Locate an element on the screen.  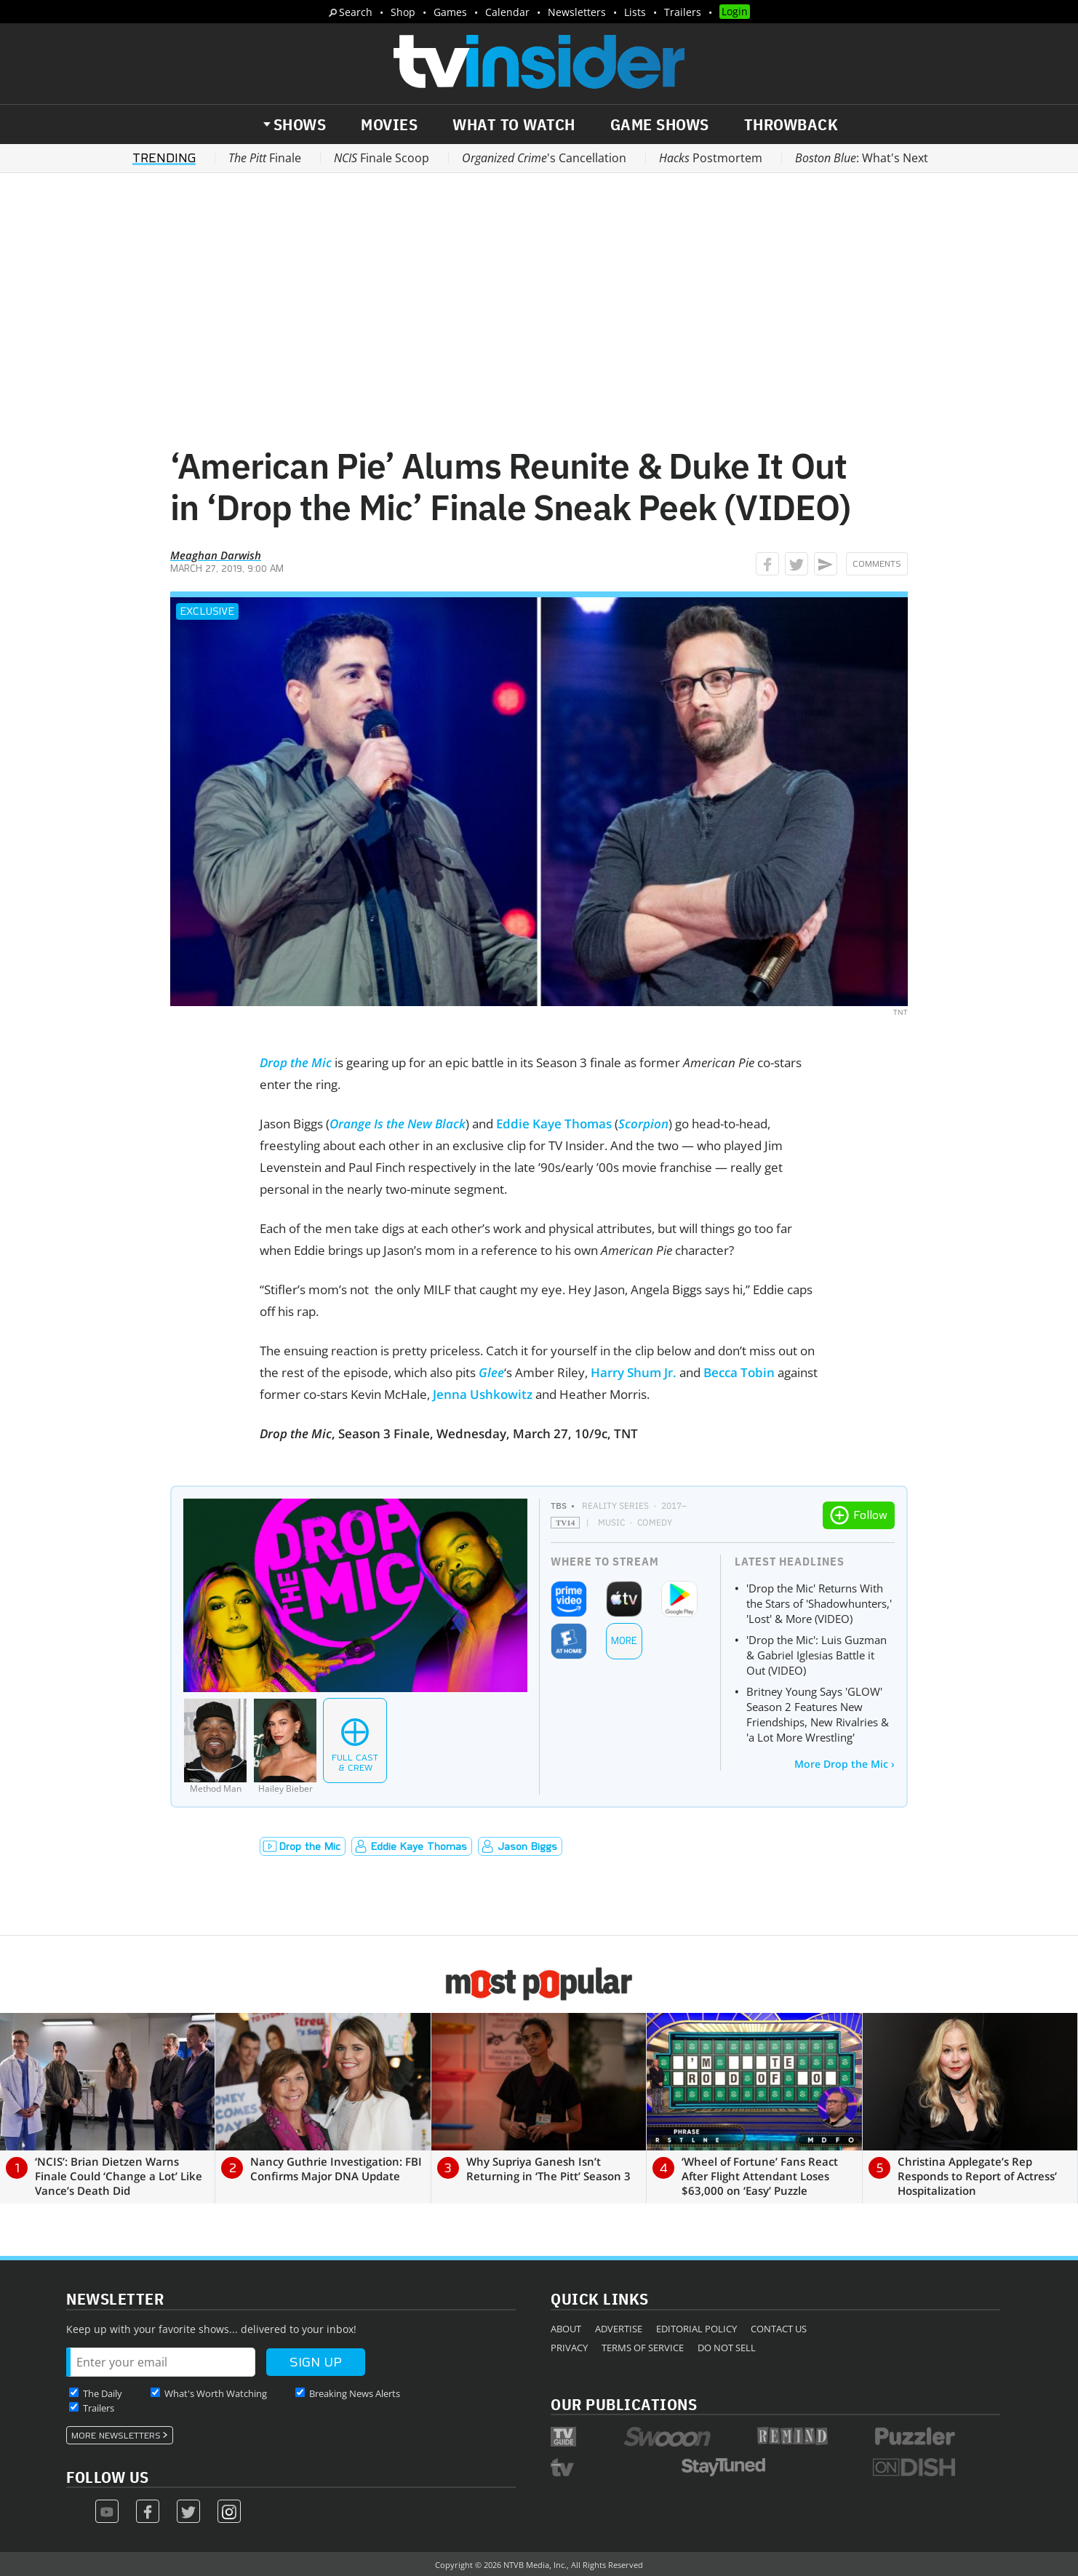
Game Shows is located at coordinates (659, 124).